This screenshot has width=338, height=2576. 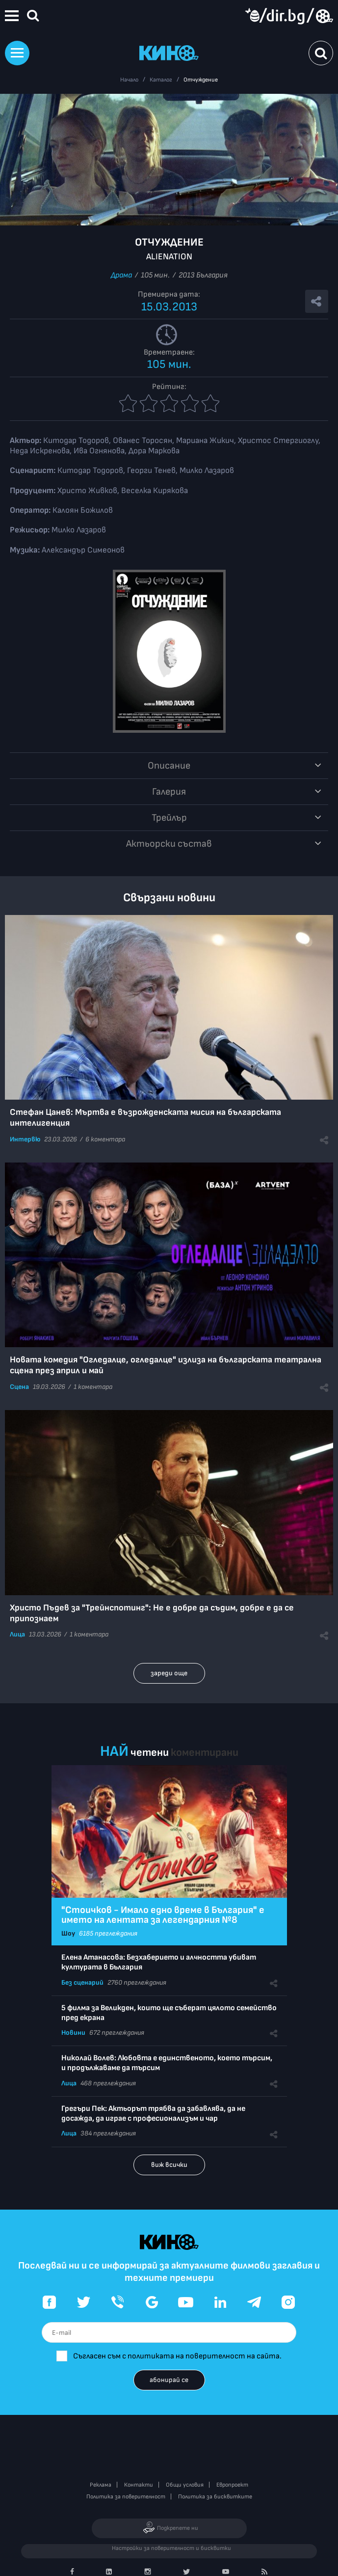 I want to click on зареди още, so click(x=169, y=1673).